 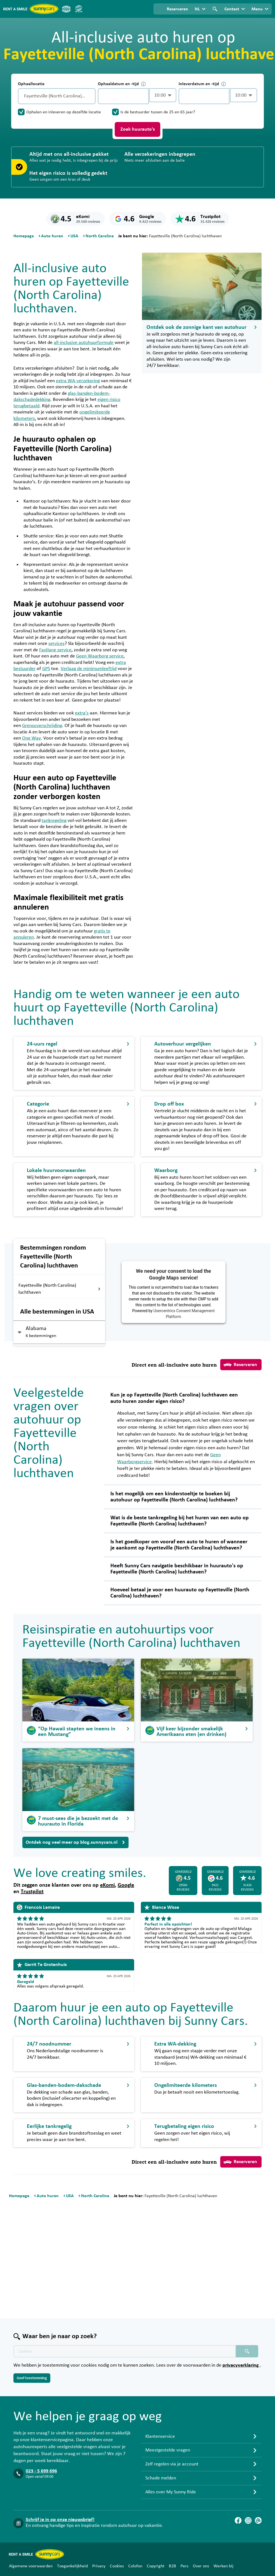 I want to click on services, so click(x=56, y=643).